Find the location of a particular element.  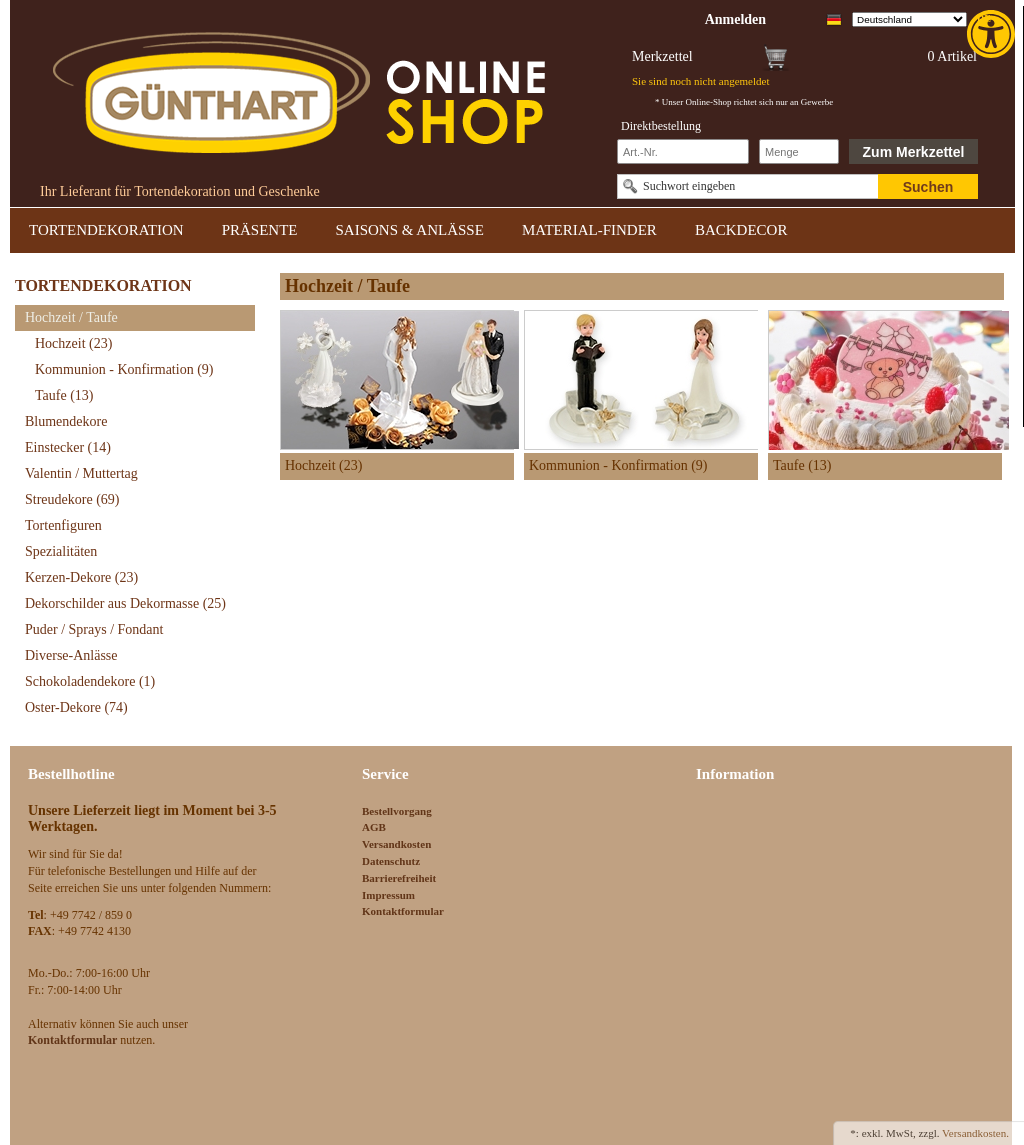

Puder / Sprays / Fondant [link] is located at coordinates (94, 629).